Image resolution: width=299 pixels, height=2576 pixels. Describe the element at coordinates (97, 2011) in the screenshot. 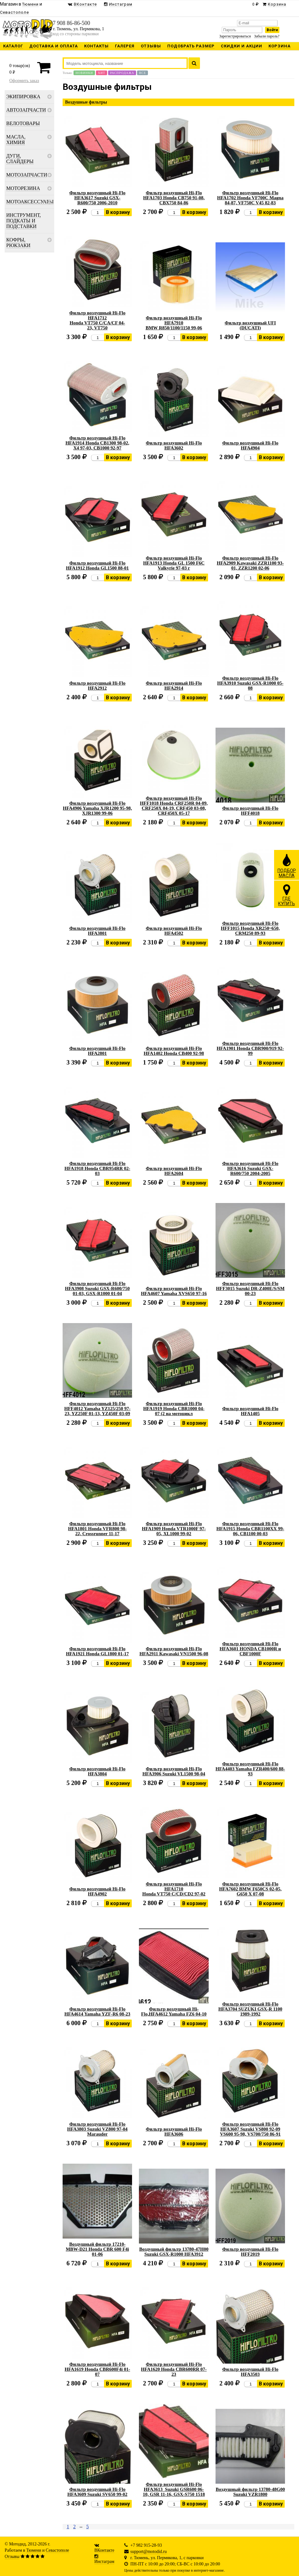

I see `Фильтр воздушный Hi-Flo HFA4614 Yamaha YZF-R6 08-23` at that location.